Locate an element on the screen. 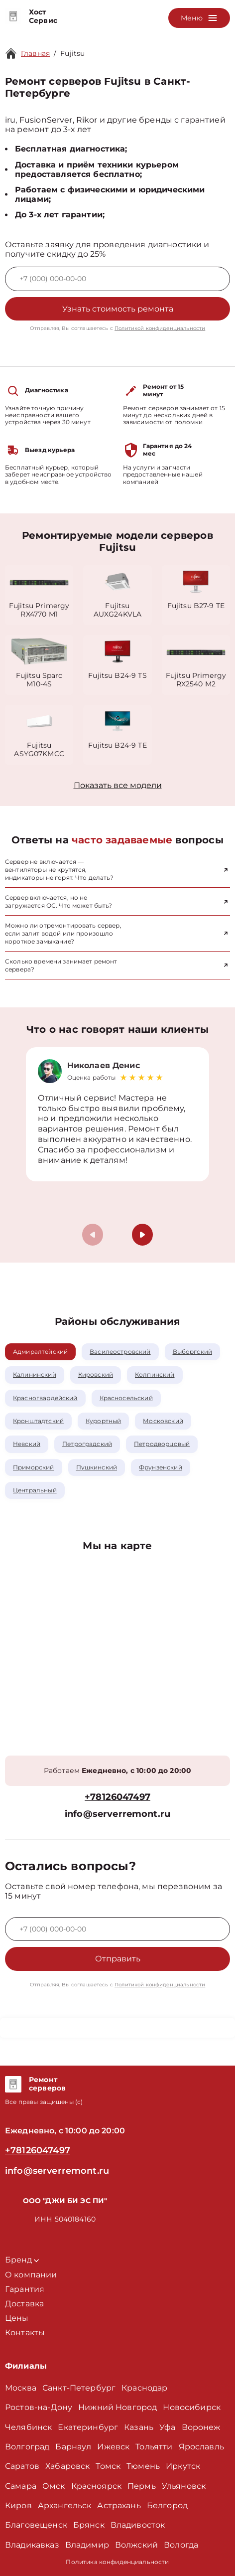 Image resolution: width=235 pixels, height=2576 pixels. Показать все модели is located at coordinates (118, 785).